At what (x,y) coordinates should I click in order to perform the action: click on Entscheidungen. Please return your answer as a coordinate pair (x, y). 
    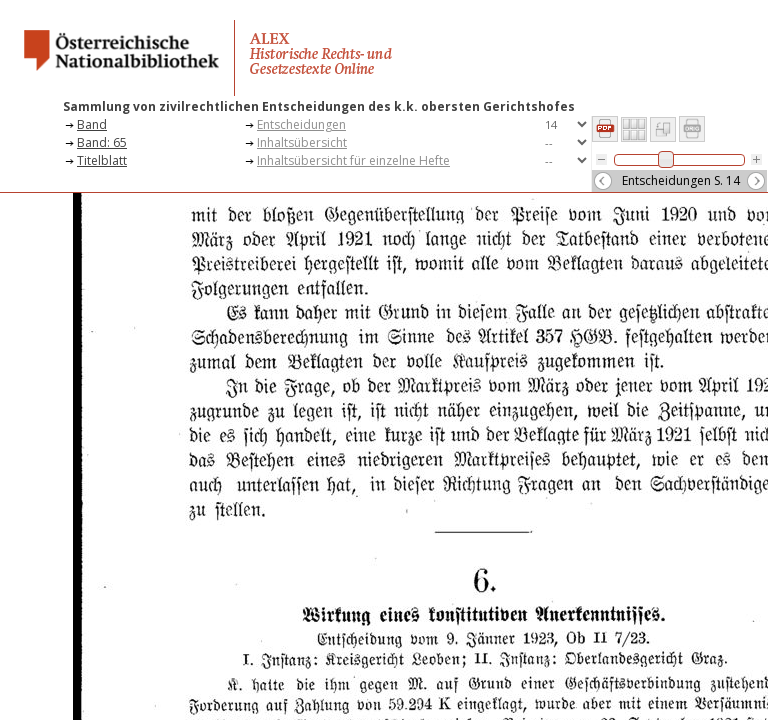
    Looking at the image, I should click on (301, 124).